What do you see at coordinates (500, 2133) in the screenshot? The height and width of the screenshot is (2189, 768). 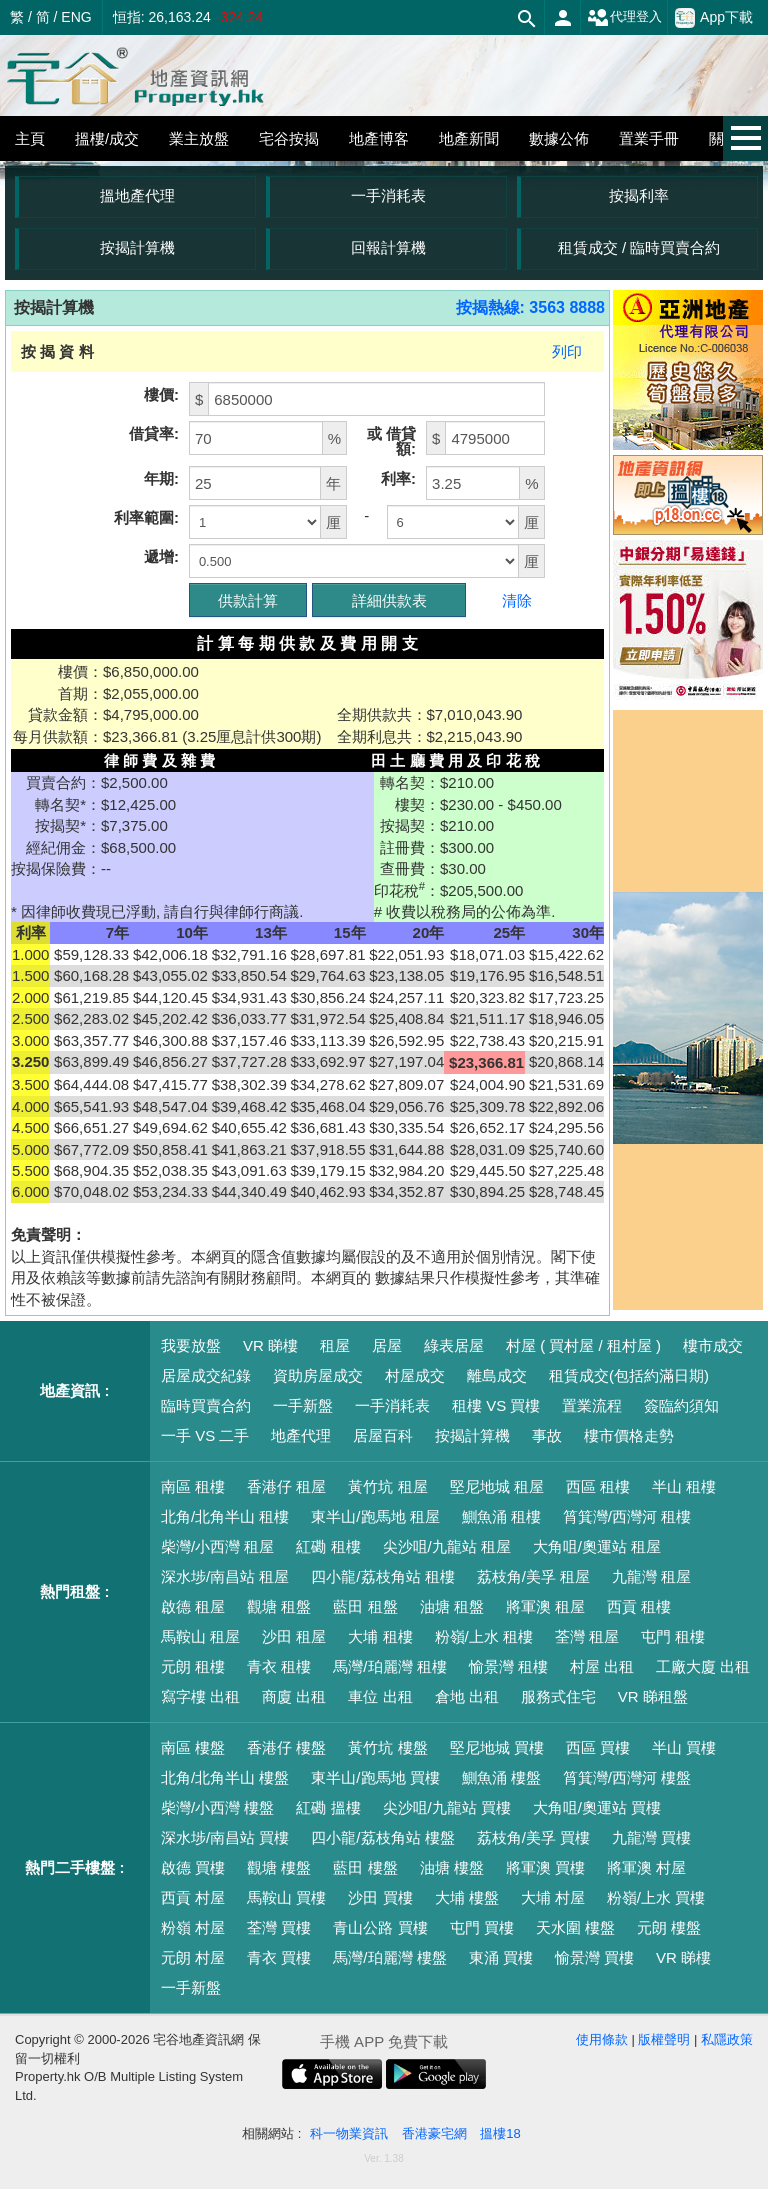 I see `搵樓18` at bounding box center [500, 2133].